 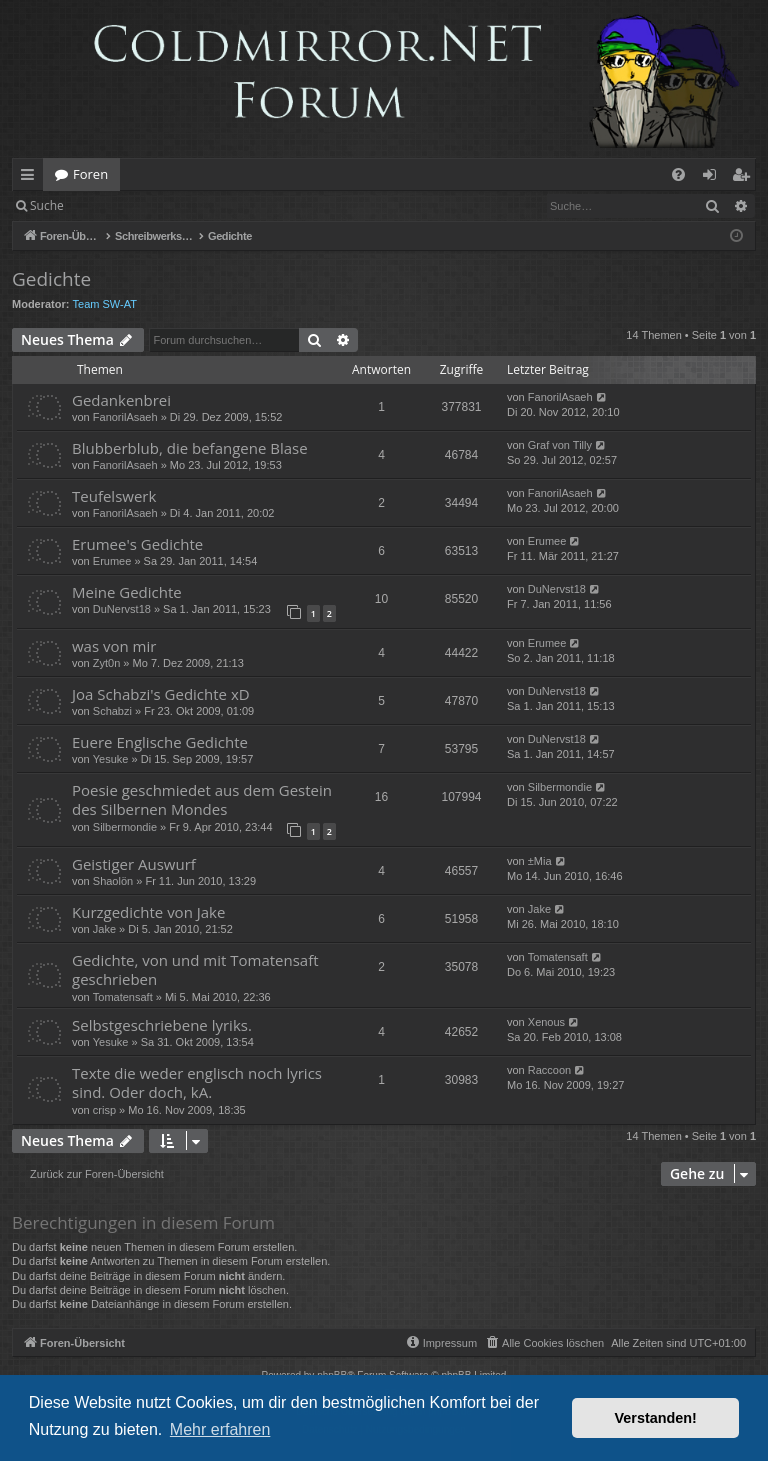 I want to click on Schabzi, so click(x=112, y=711).